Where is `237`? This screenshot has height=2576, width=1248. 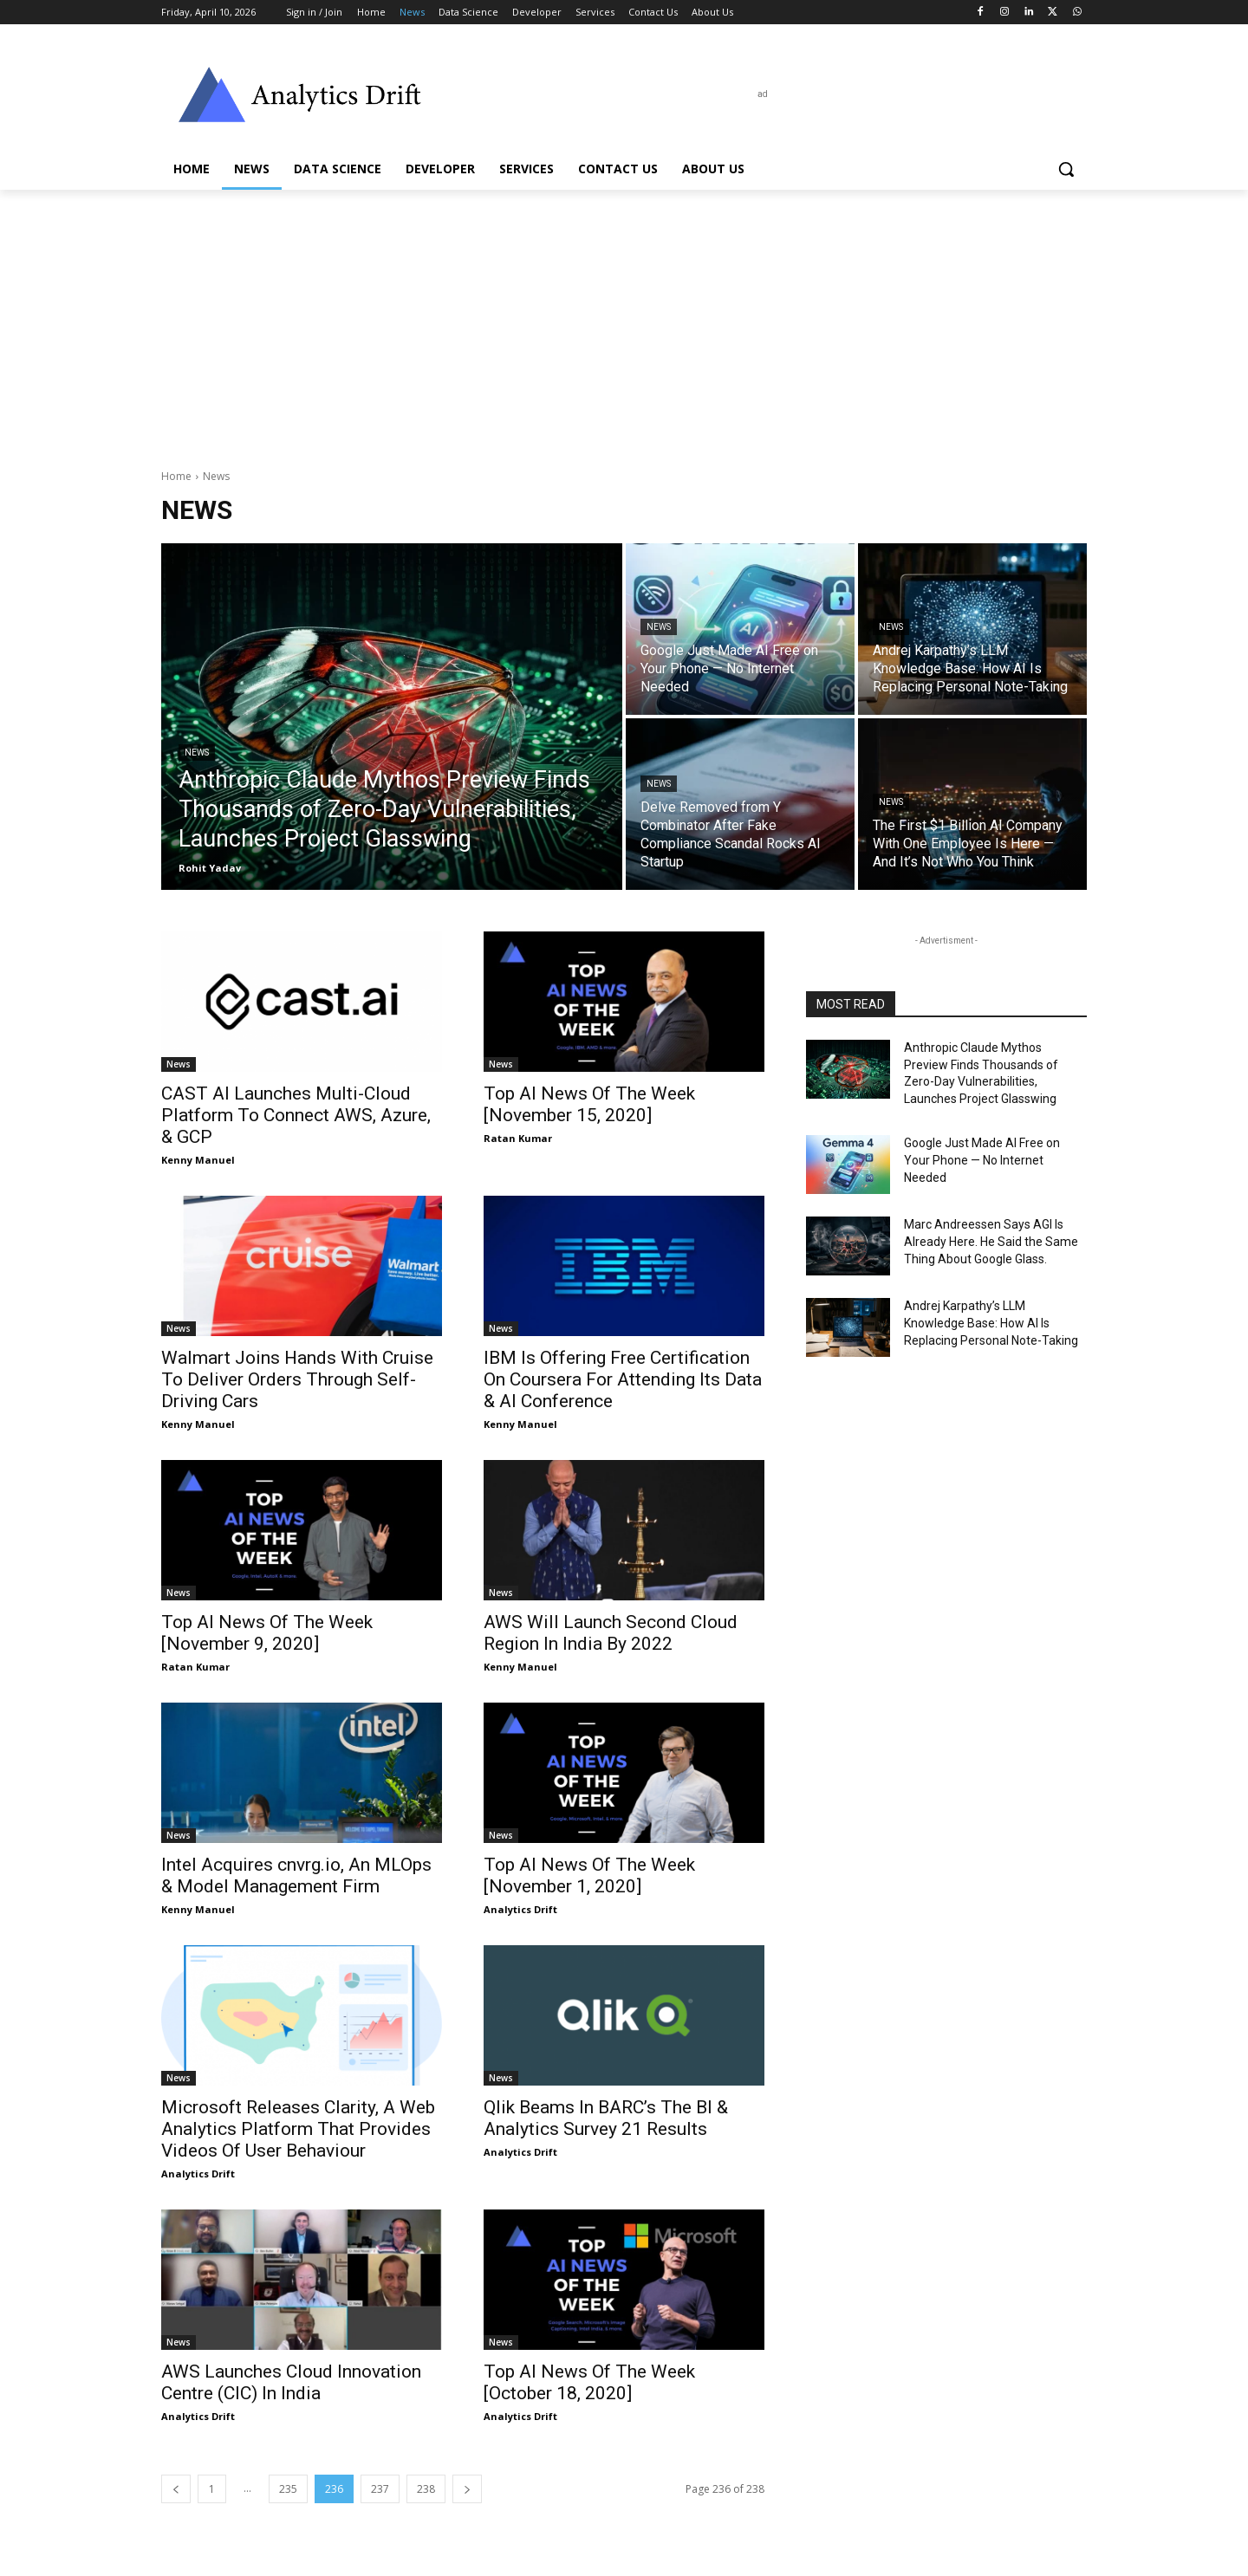 237 is located at coordinates (380, 2489).